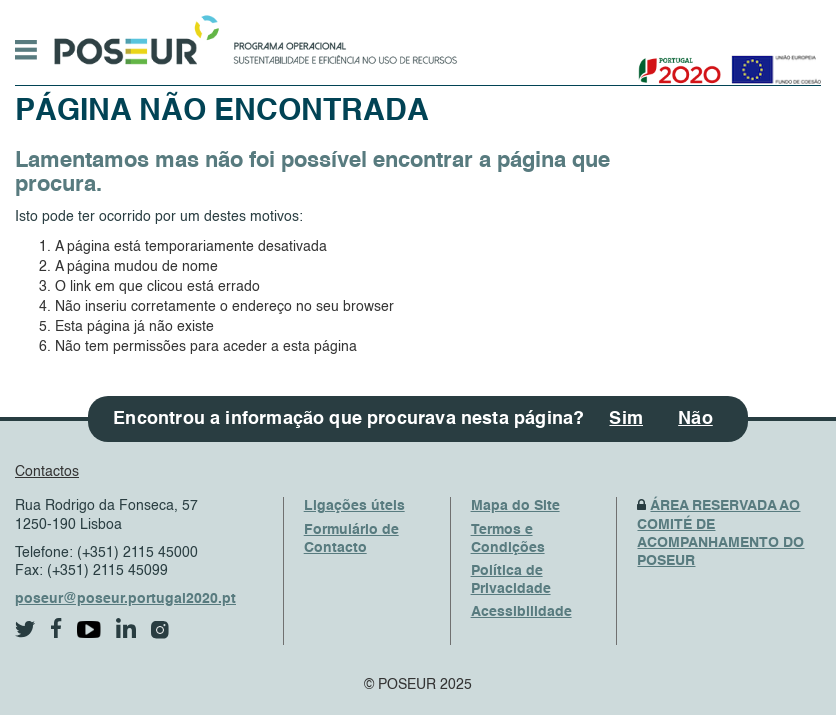 The height and width of the screenshot is (720, 836). What do you see at coordinates (695, 419) in the screenshot?
I see `Não` at bounding box center [695, 419].